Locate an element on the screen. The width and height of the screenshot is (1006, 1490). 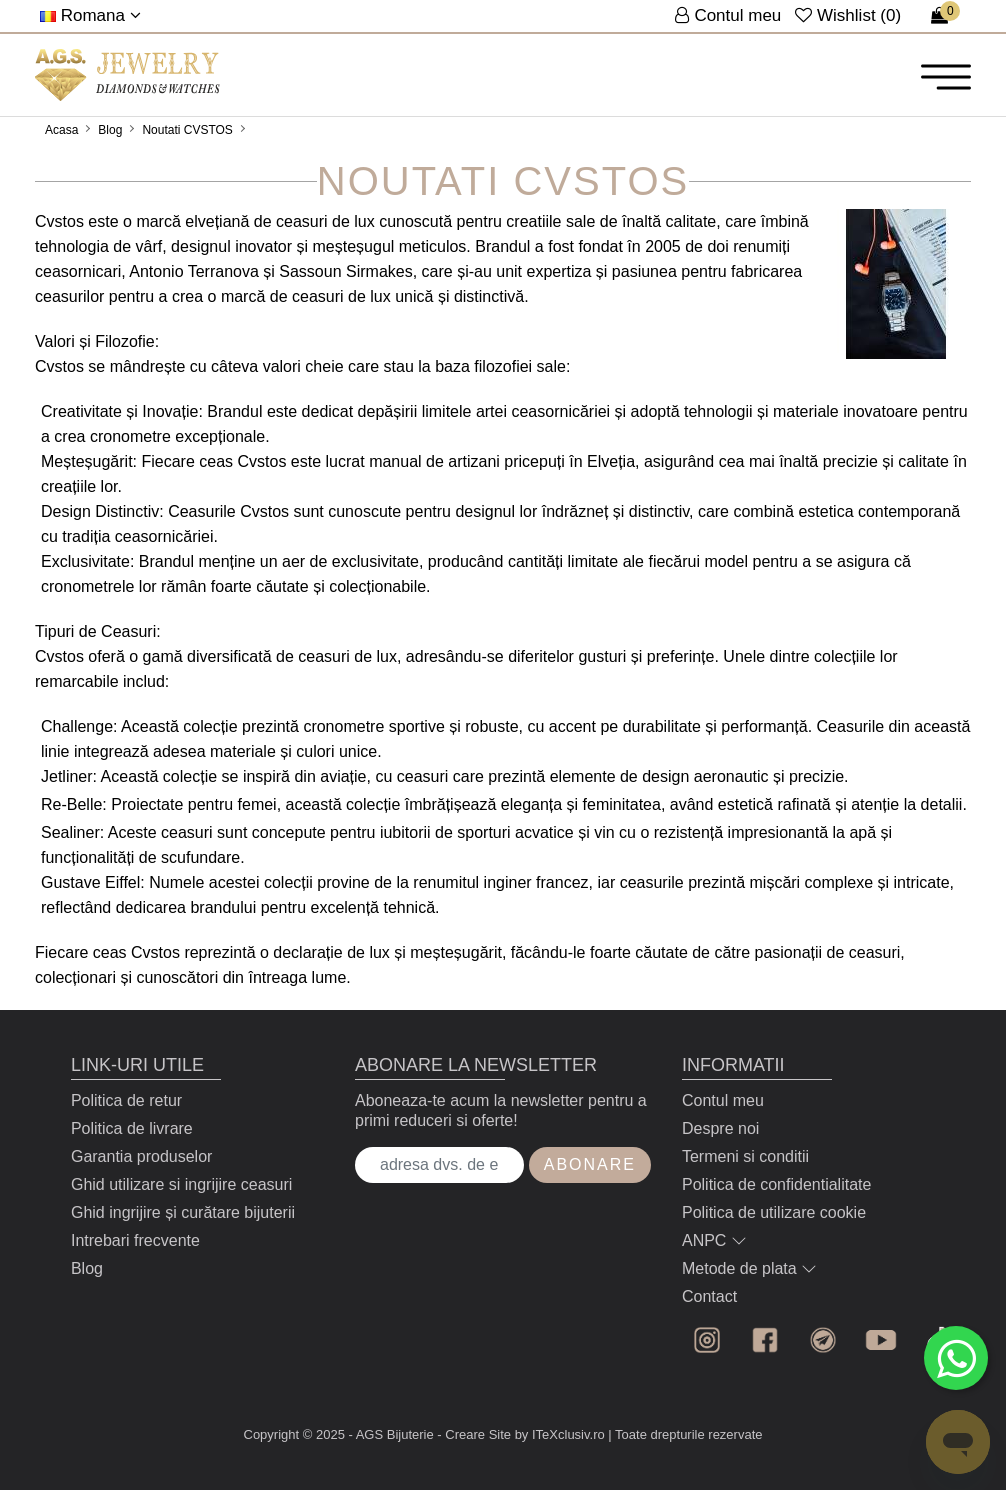
Intrebari frecvente is located at coordinates (135, 1240).